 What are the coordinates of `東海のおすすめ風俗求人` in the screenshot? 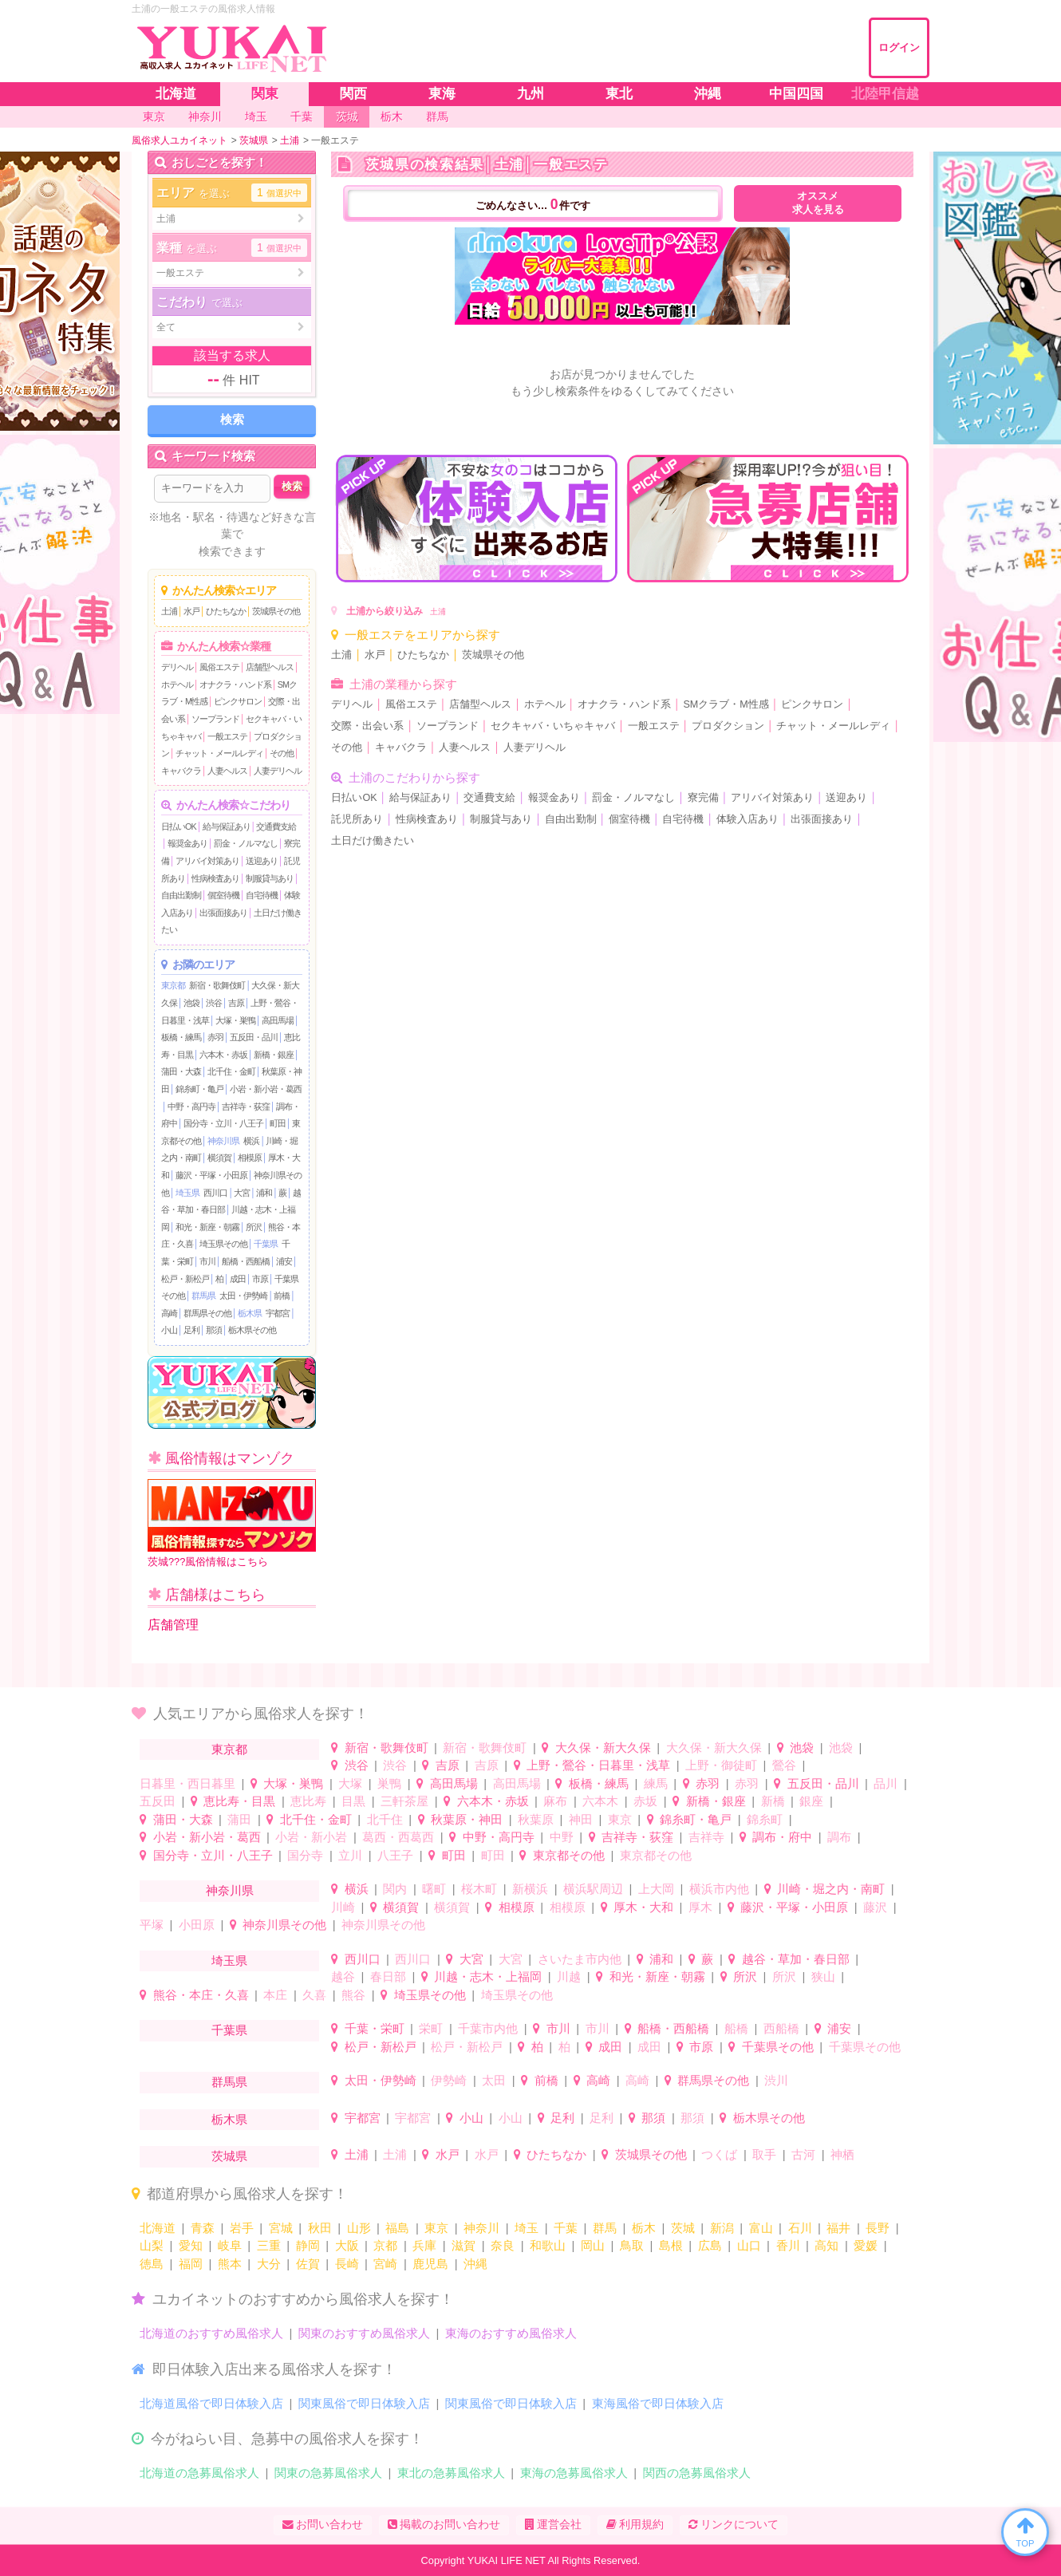 It's located at (511, 2333).